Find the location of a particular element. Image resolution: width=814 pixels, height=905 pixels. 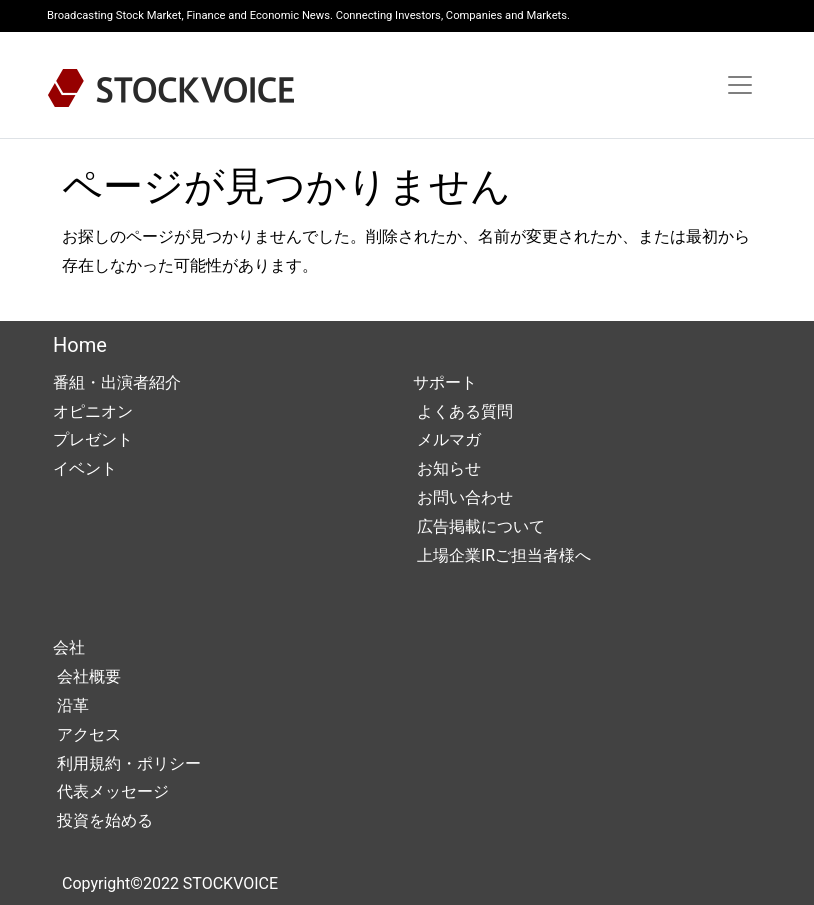

イベント is located at coordinates (85, 468).